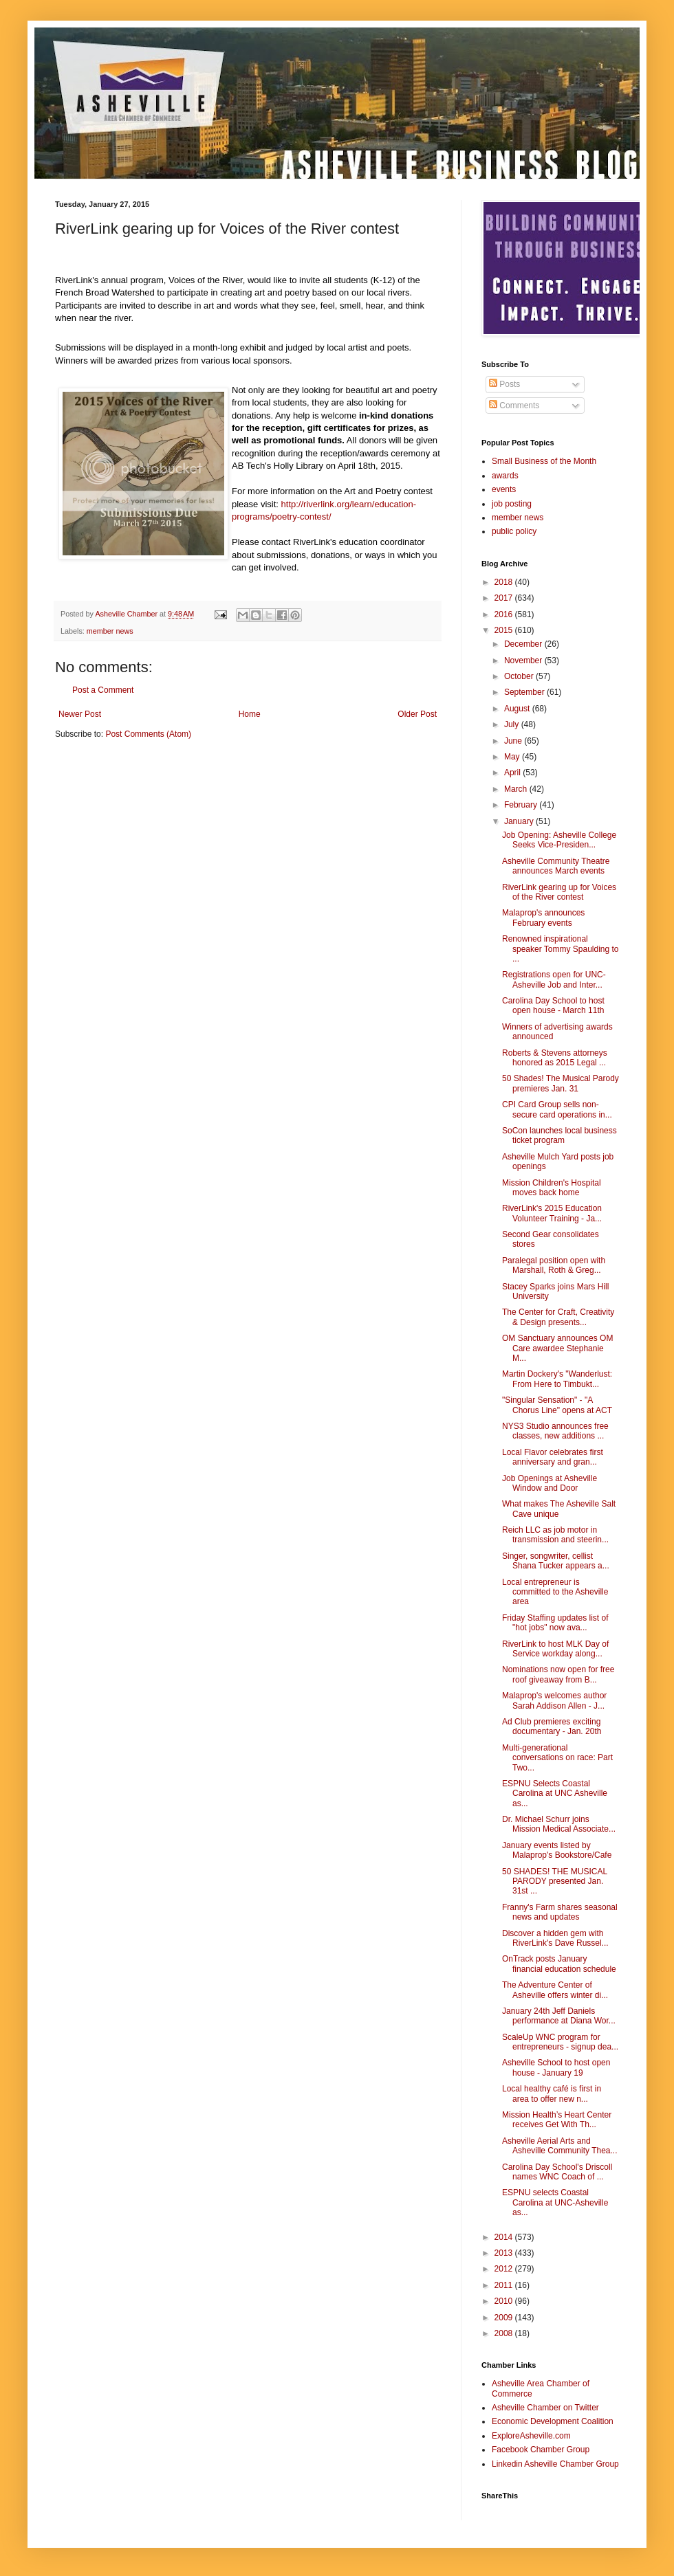 This screenshot has height=2576, width=674. Describe the element at coordinates (554, 1700) in the screenshot. I see `Malaprop's welcomes author Sarah Addison Allen - J...` at that location.